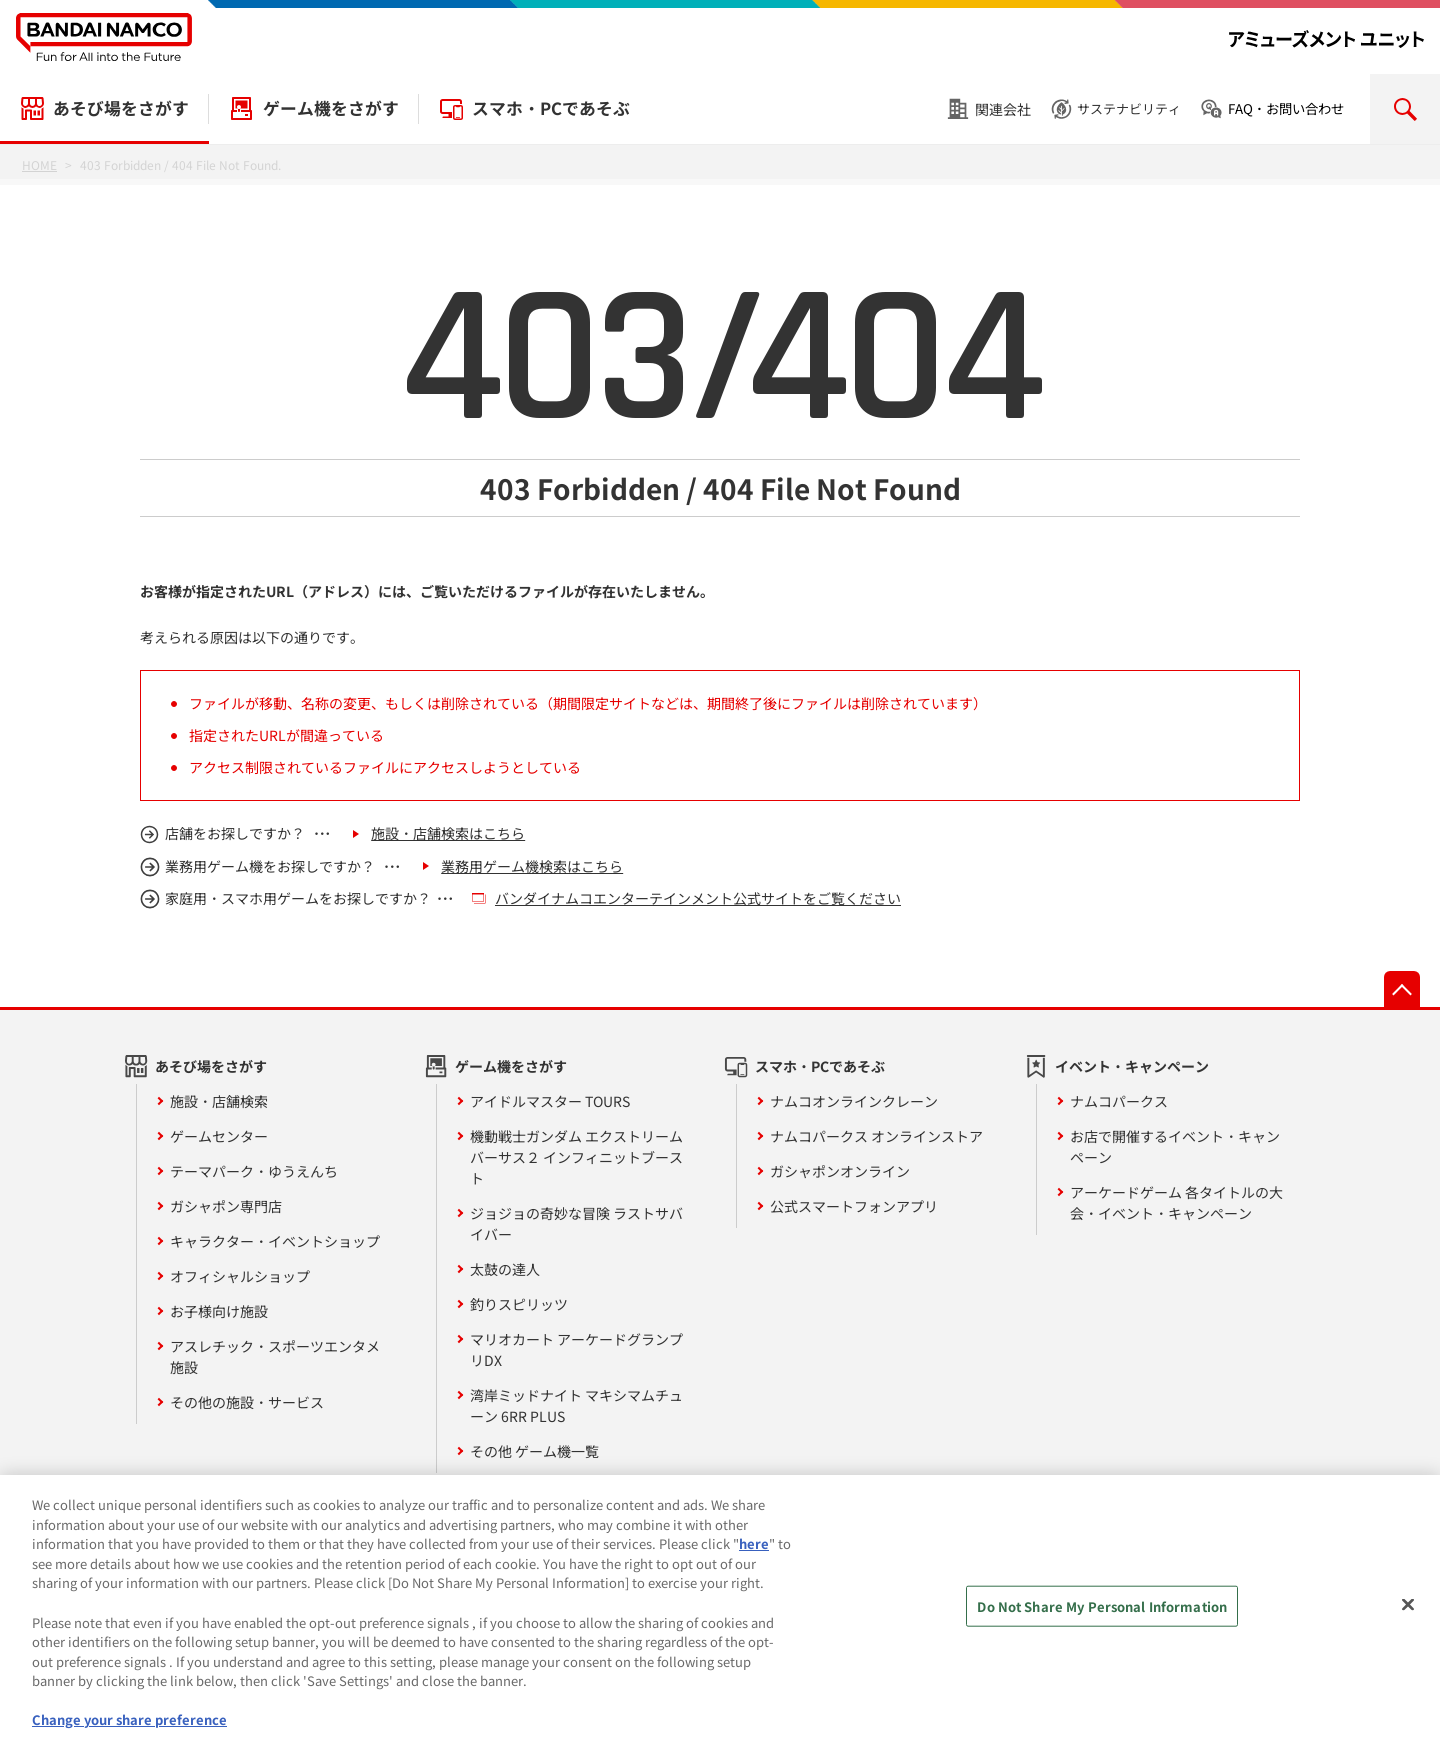 The height and width of the screenshot is (1739, 1440). I want to click on 機動戦士ガンダム エクストリームバーサス２ インフィニットブースト, so click(576, 1157).